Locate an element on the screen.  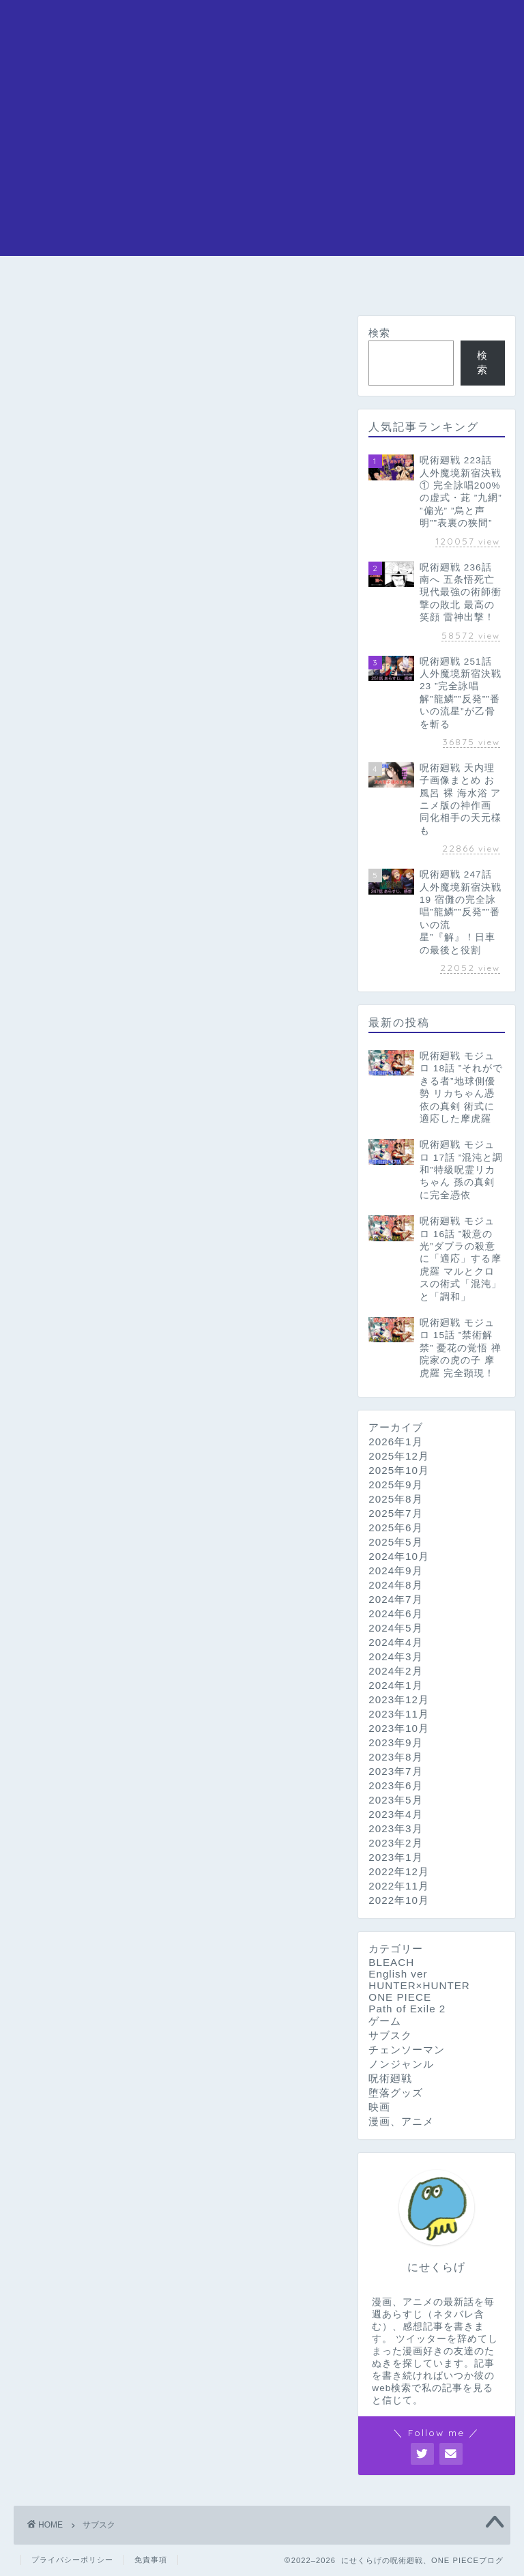
映画 is located at coordinates (379, 2107).